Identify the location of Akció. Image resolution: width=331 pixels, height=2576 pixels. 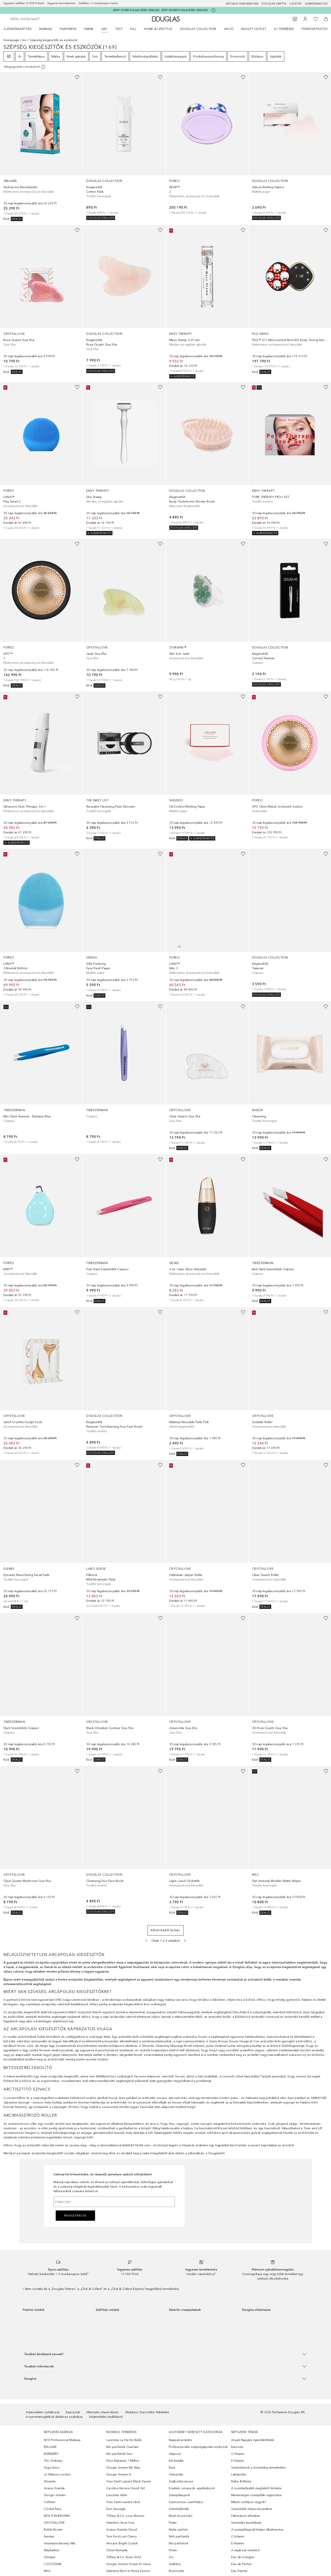
(229, 29).